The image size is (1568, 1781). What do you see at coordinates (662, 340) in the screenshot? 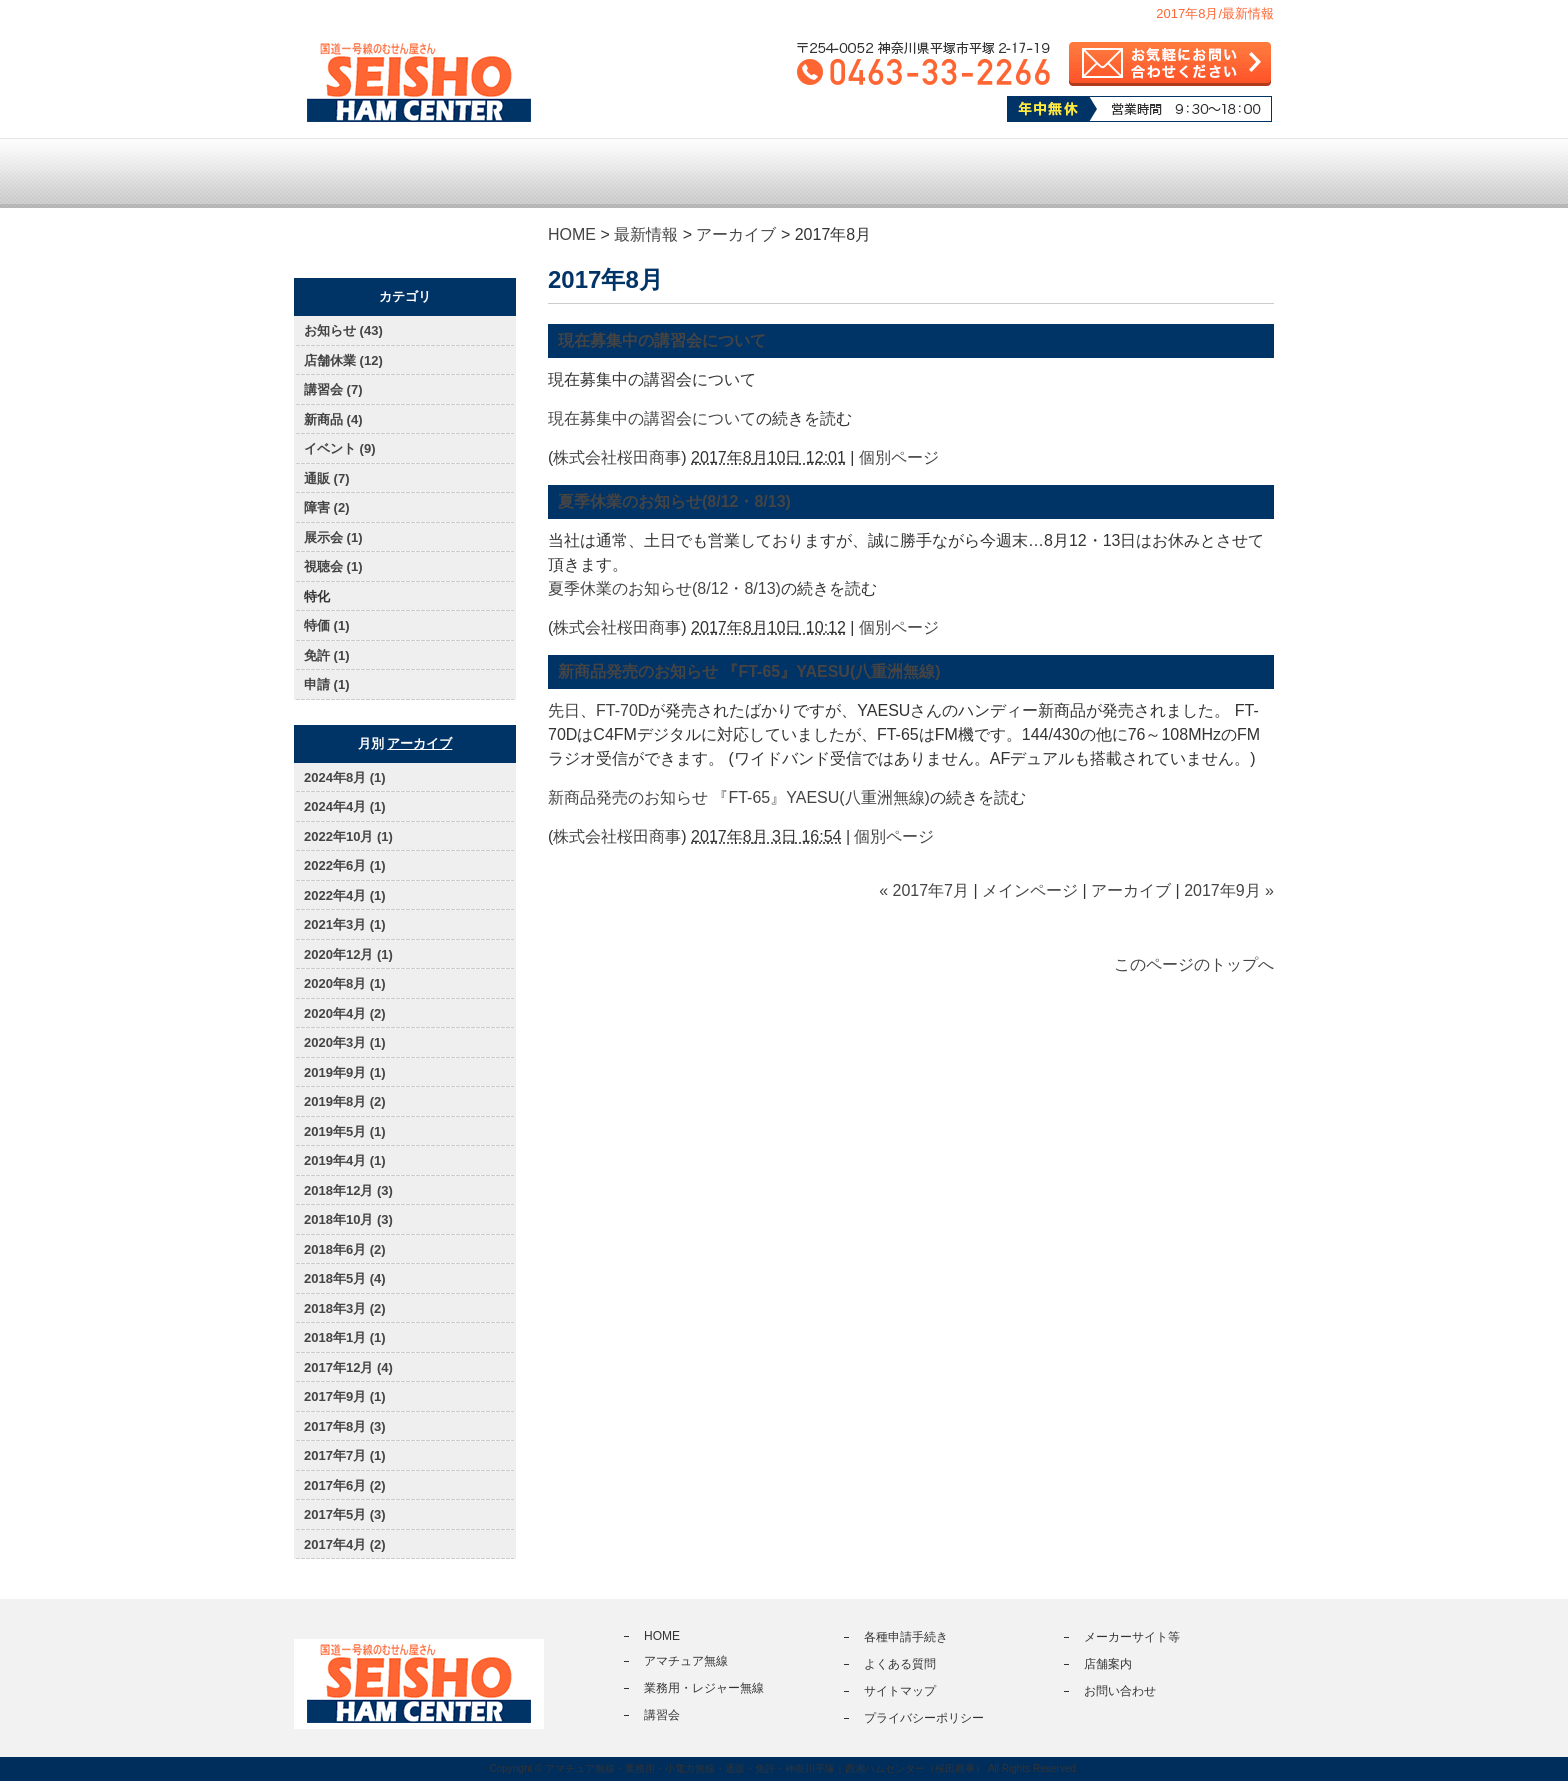
I see `現在募集中の講習会について` at bounding box center [662, 340].